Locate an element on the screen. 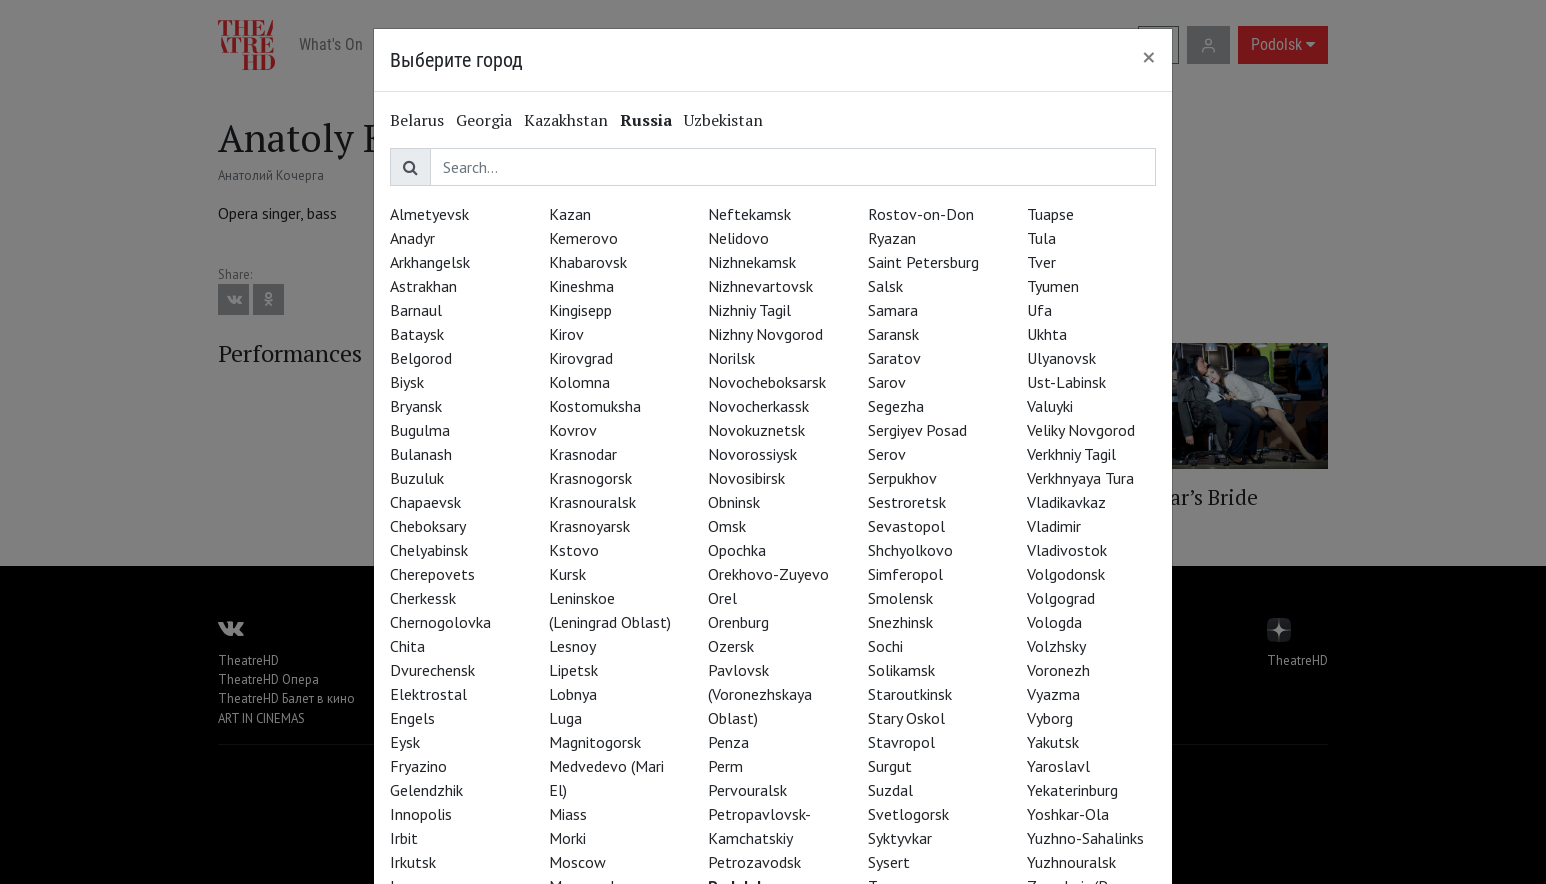 This screenshot has width=1546, height=884. Vladimir is located at coordinates (1054, 526).